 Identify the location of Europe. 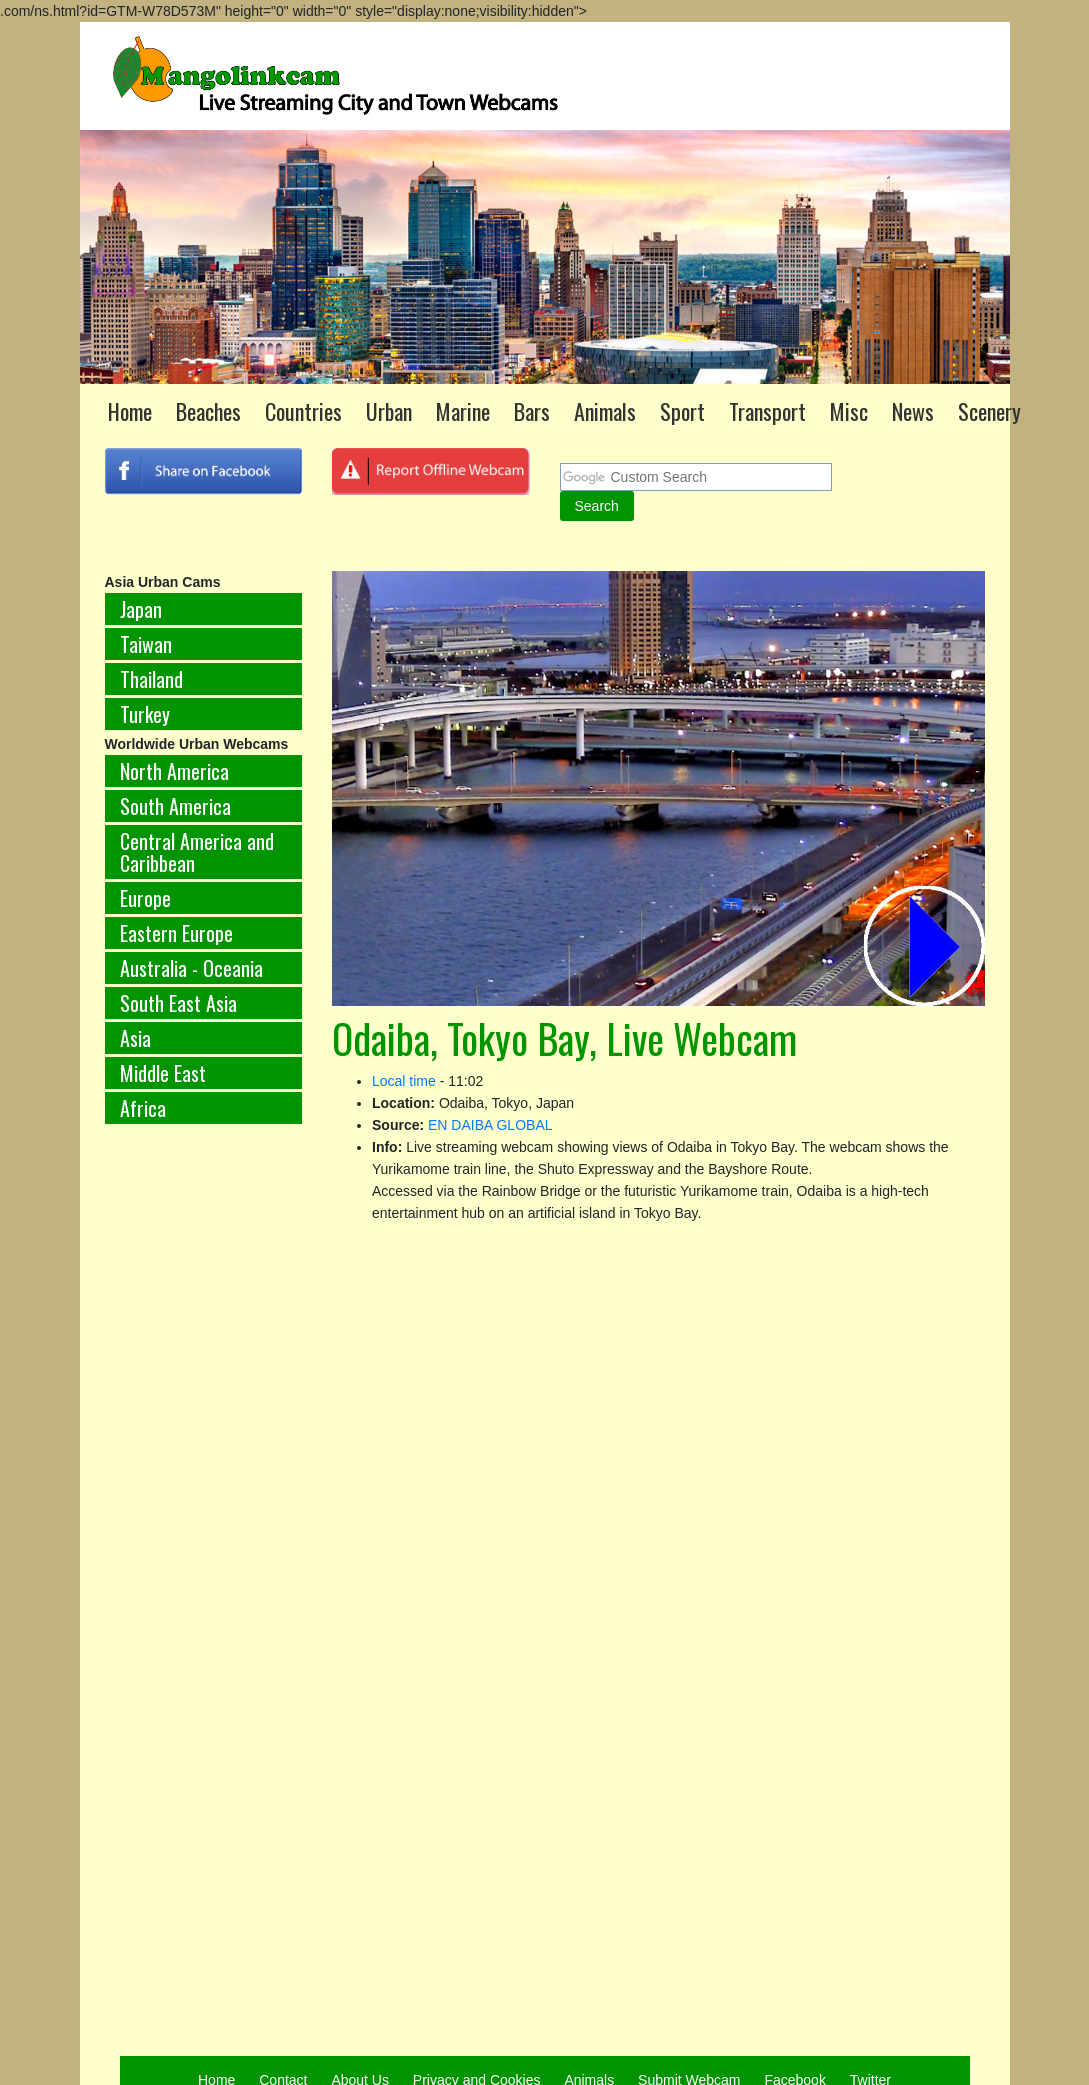
(145, 898).